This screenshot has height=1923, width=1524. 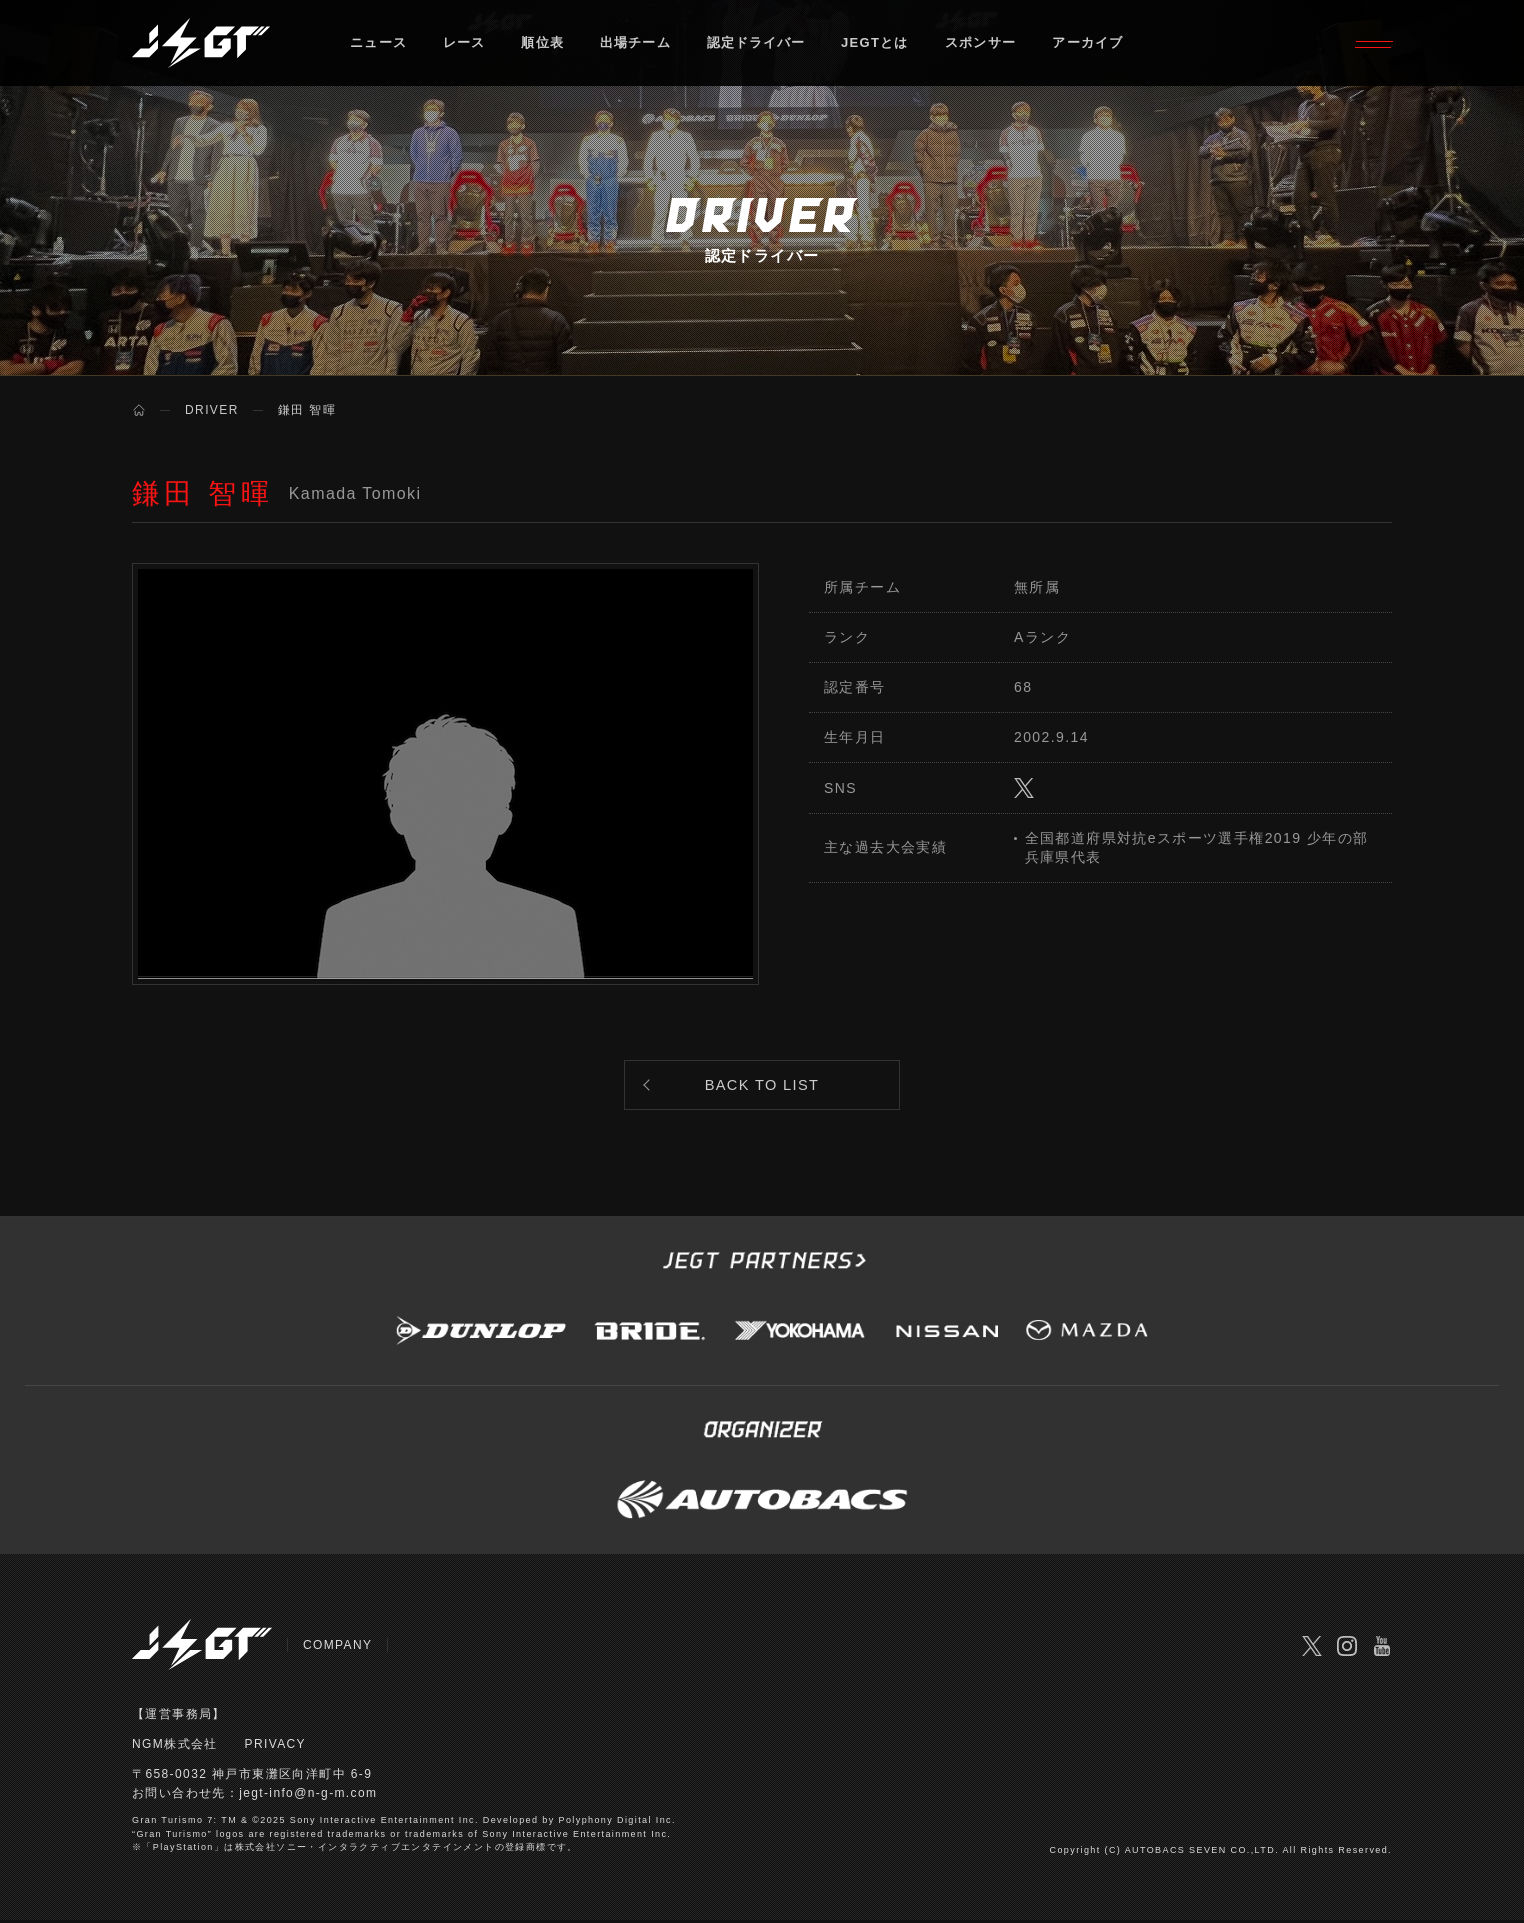 What do you see at coordinates (212, 410) in the screenshot?
I see `DRIVER` at bounding box center [212, 410].